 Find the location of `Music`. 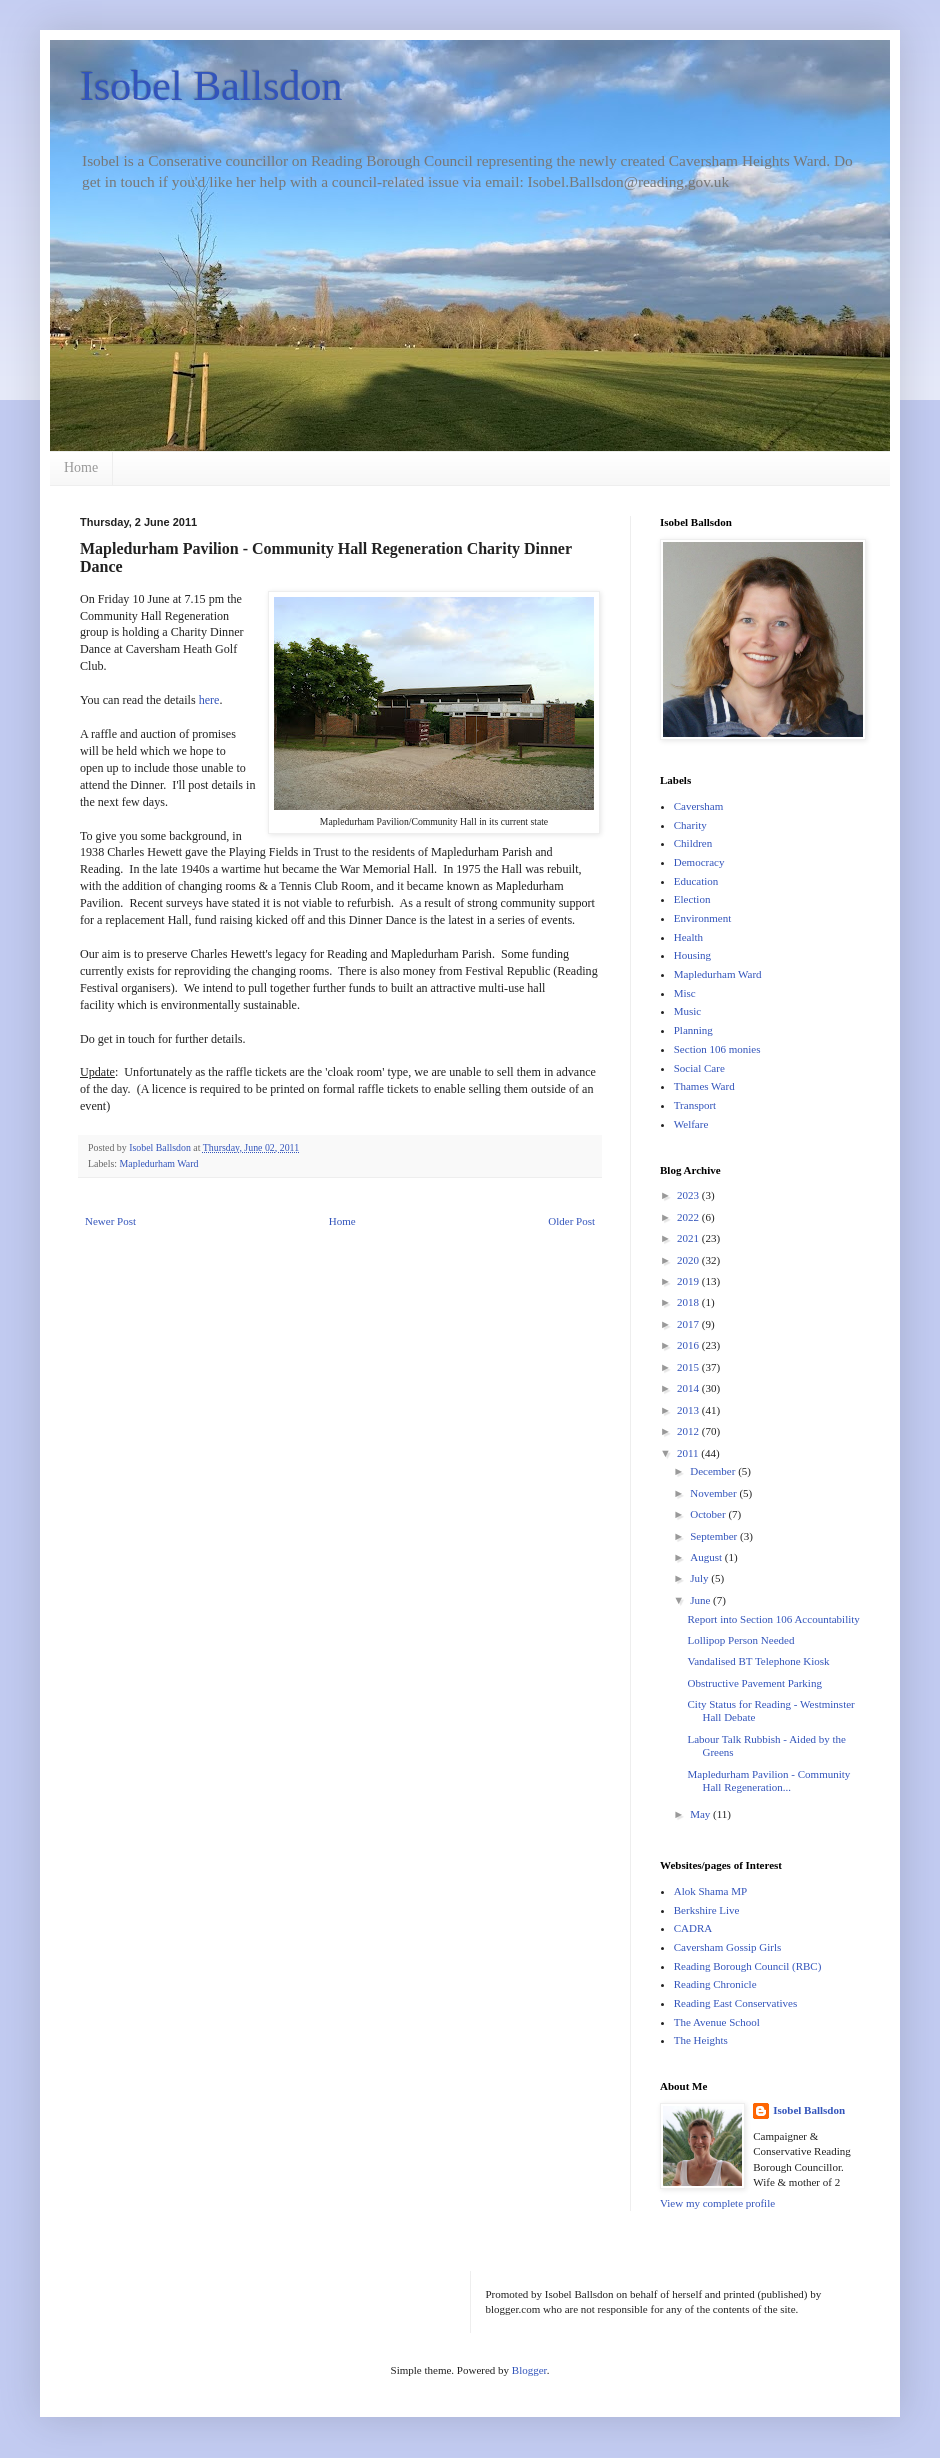

Music is located at coordinates (688, 1011).